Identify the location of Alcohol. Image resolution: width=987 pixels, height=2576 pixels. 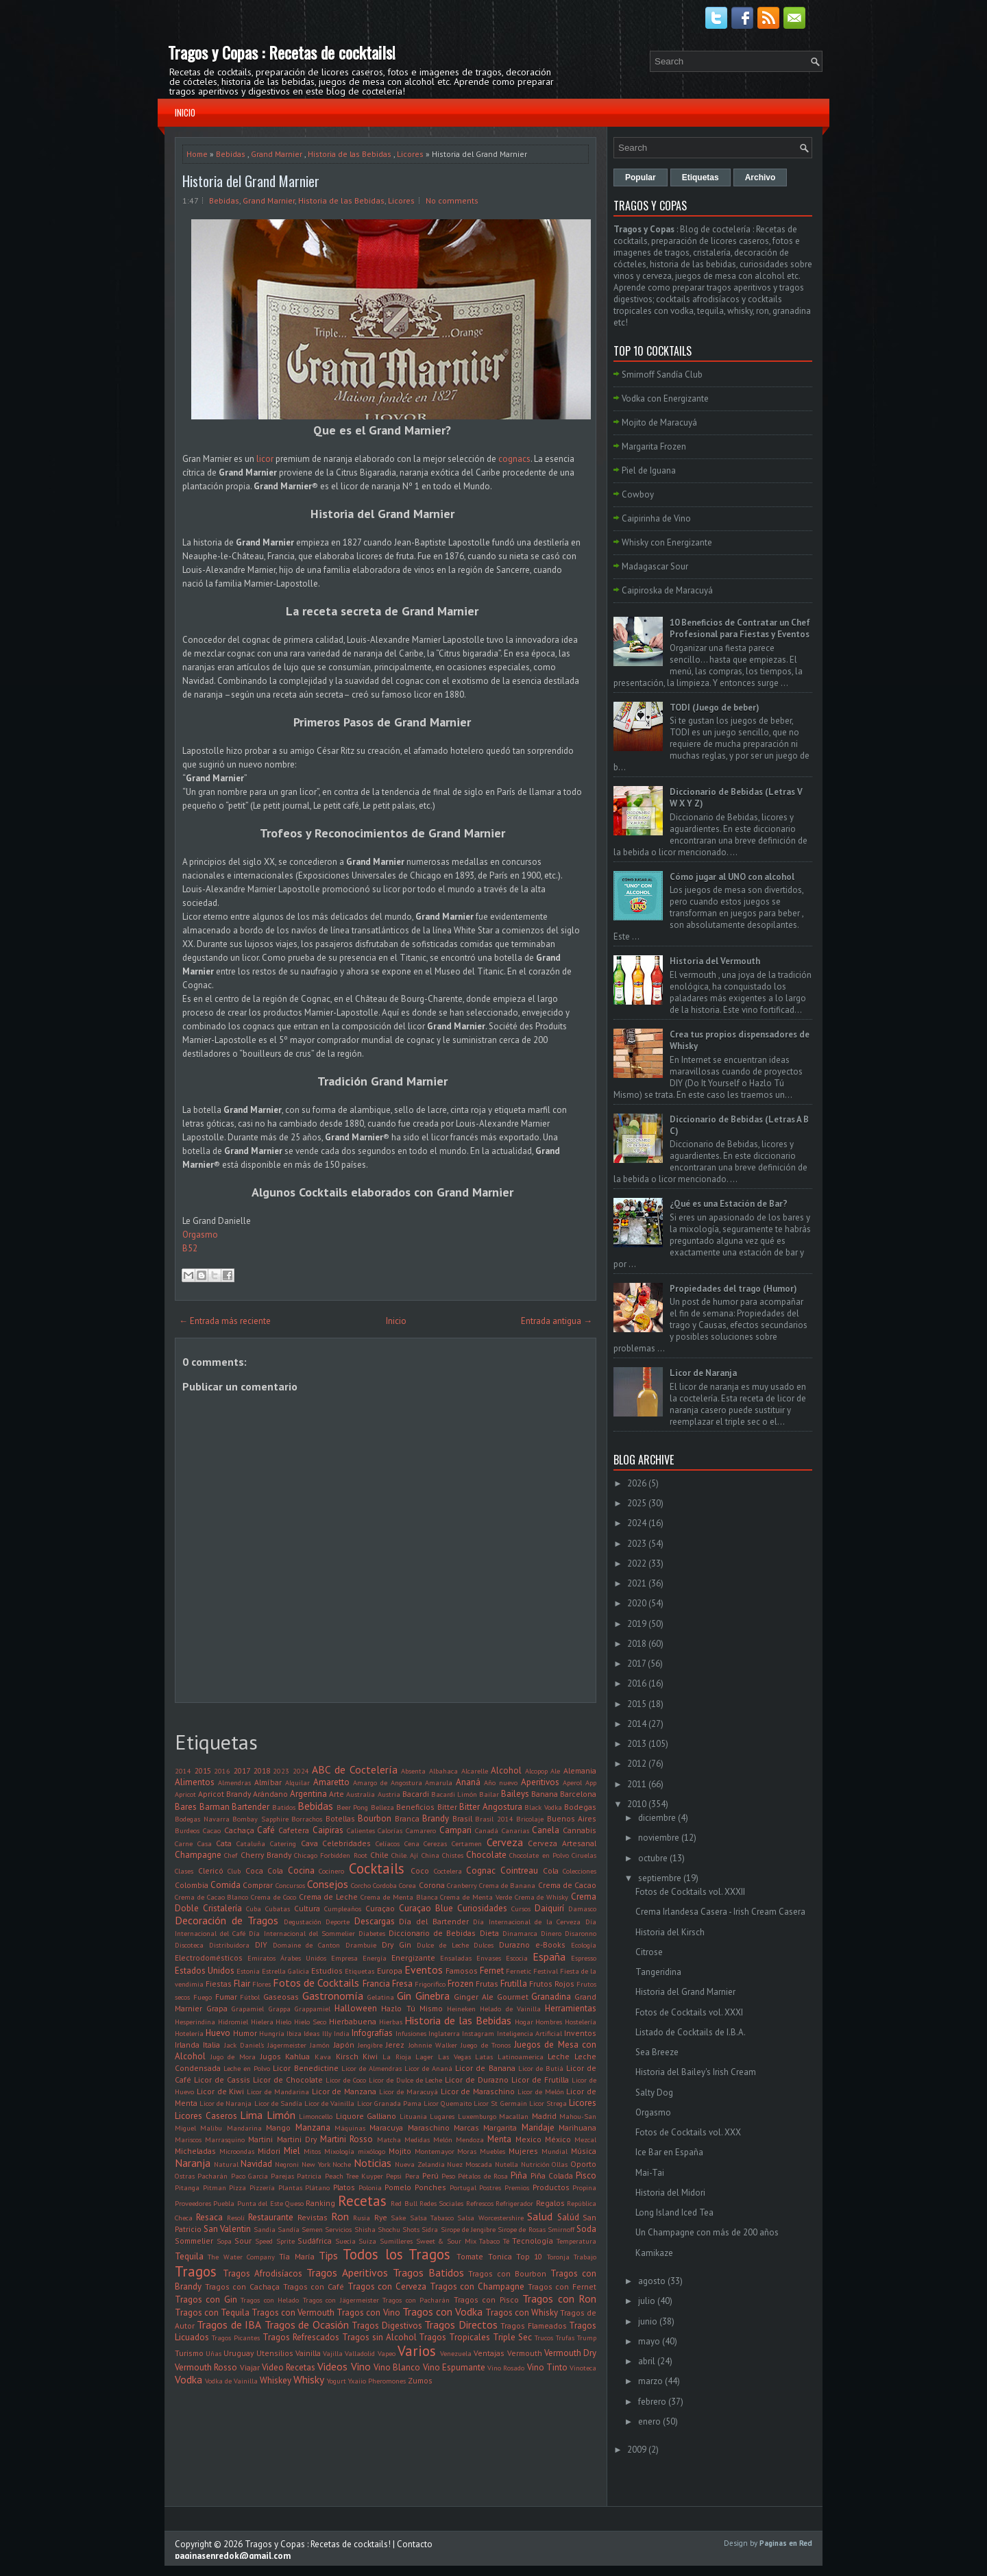
(506, 1770).